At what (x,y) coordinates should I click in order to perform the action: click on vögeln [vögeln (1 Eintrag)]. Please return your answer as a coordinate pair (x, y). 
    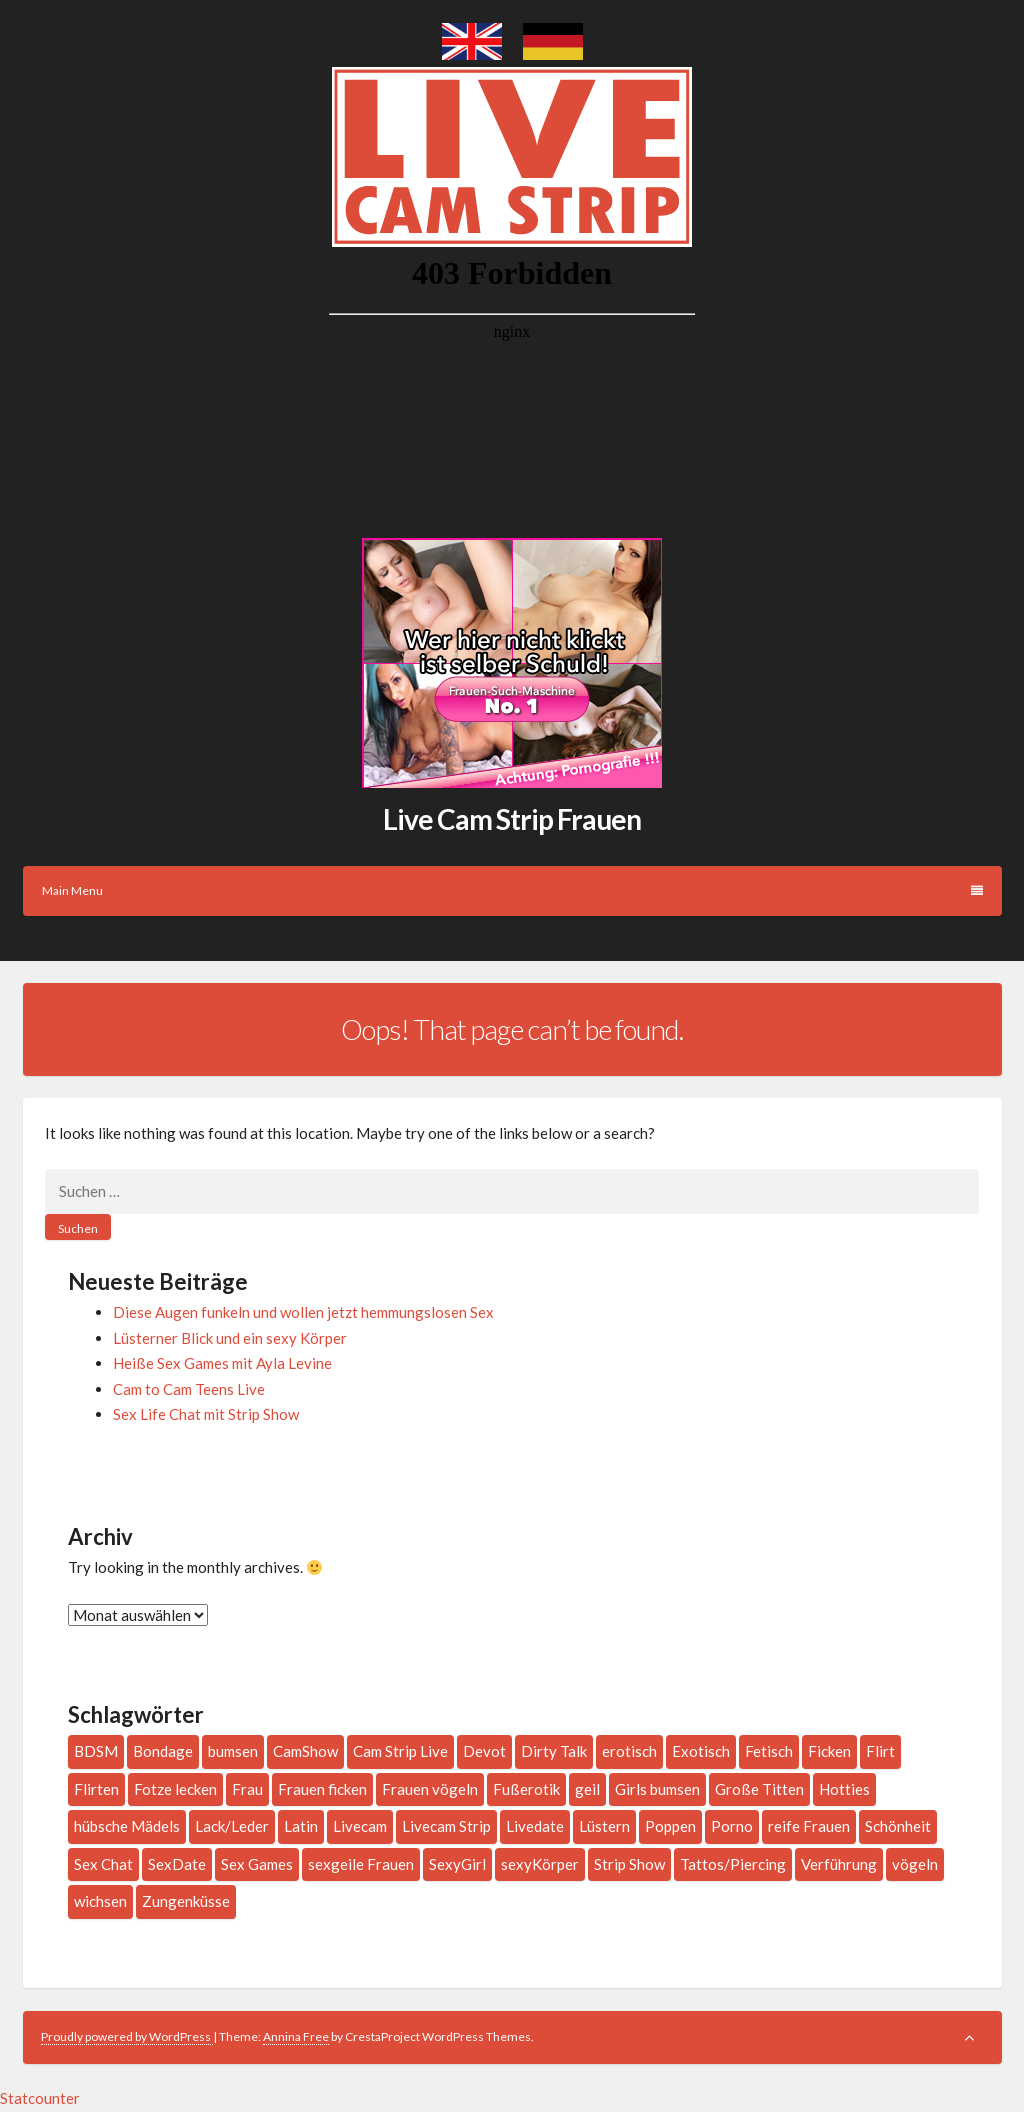
    Looking at the image, I should click on (915, 1864).